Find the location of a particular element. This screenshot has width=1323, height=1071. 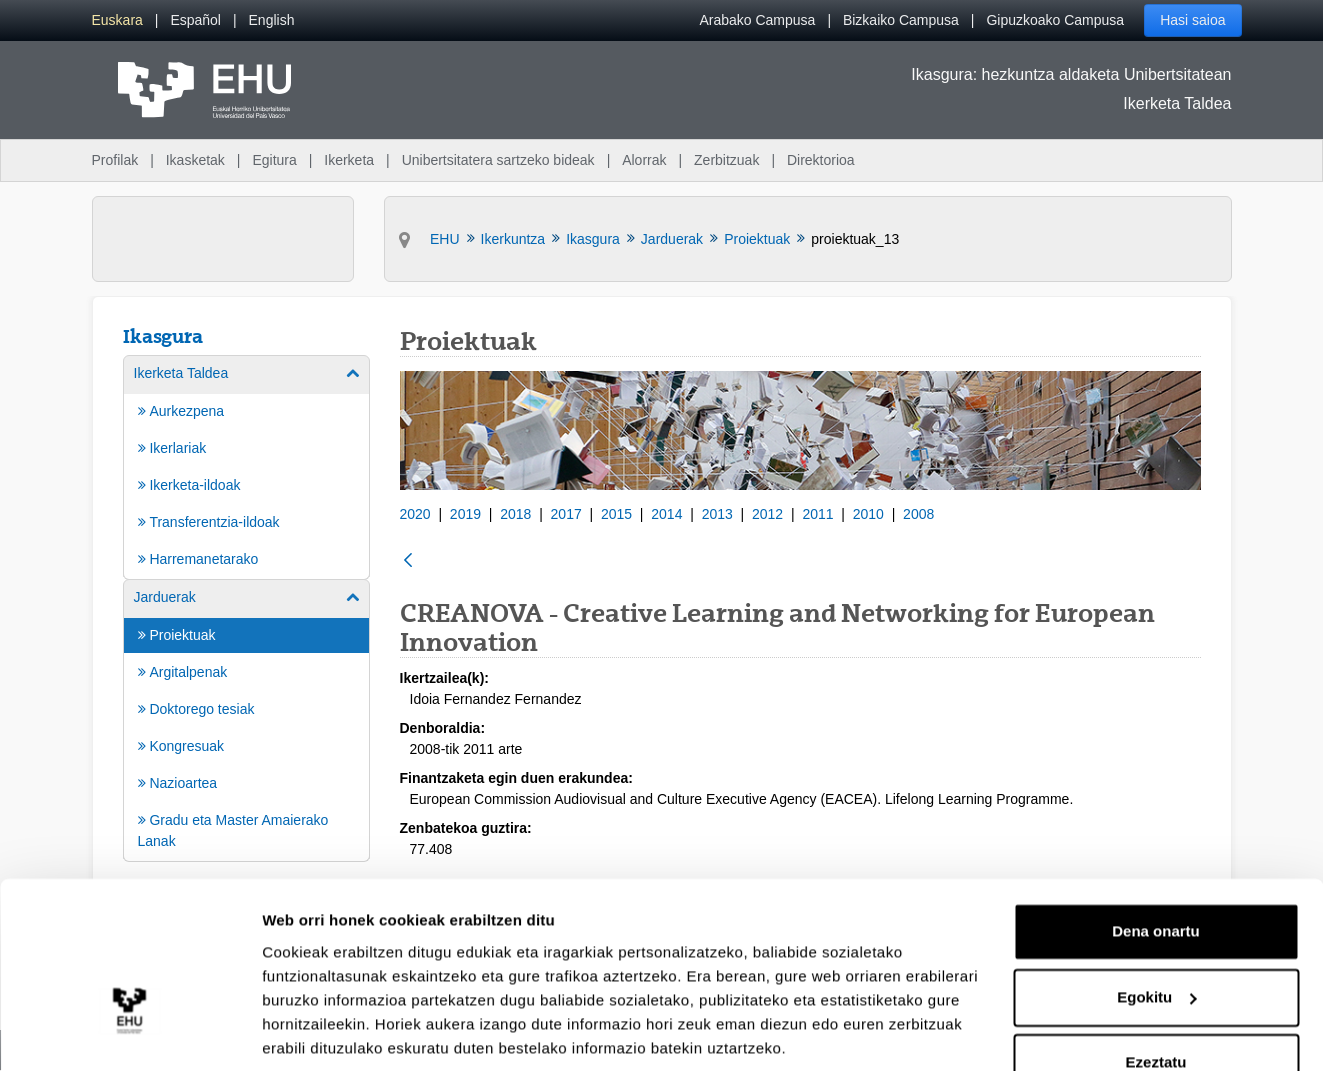

Gipuzkoako Campusa is located at coordinates (1055, 20).